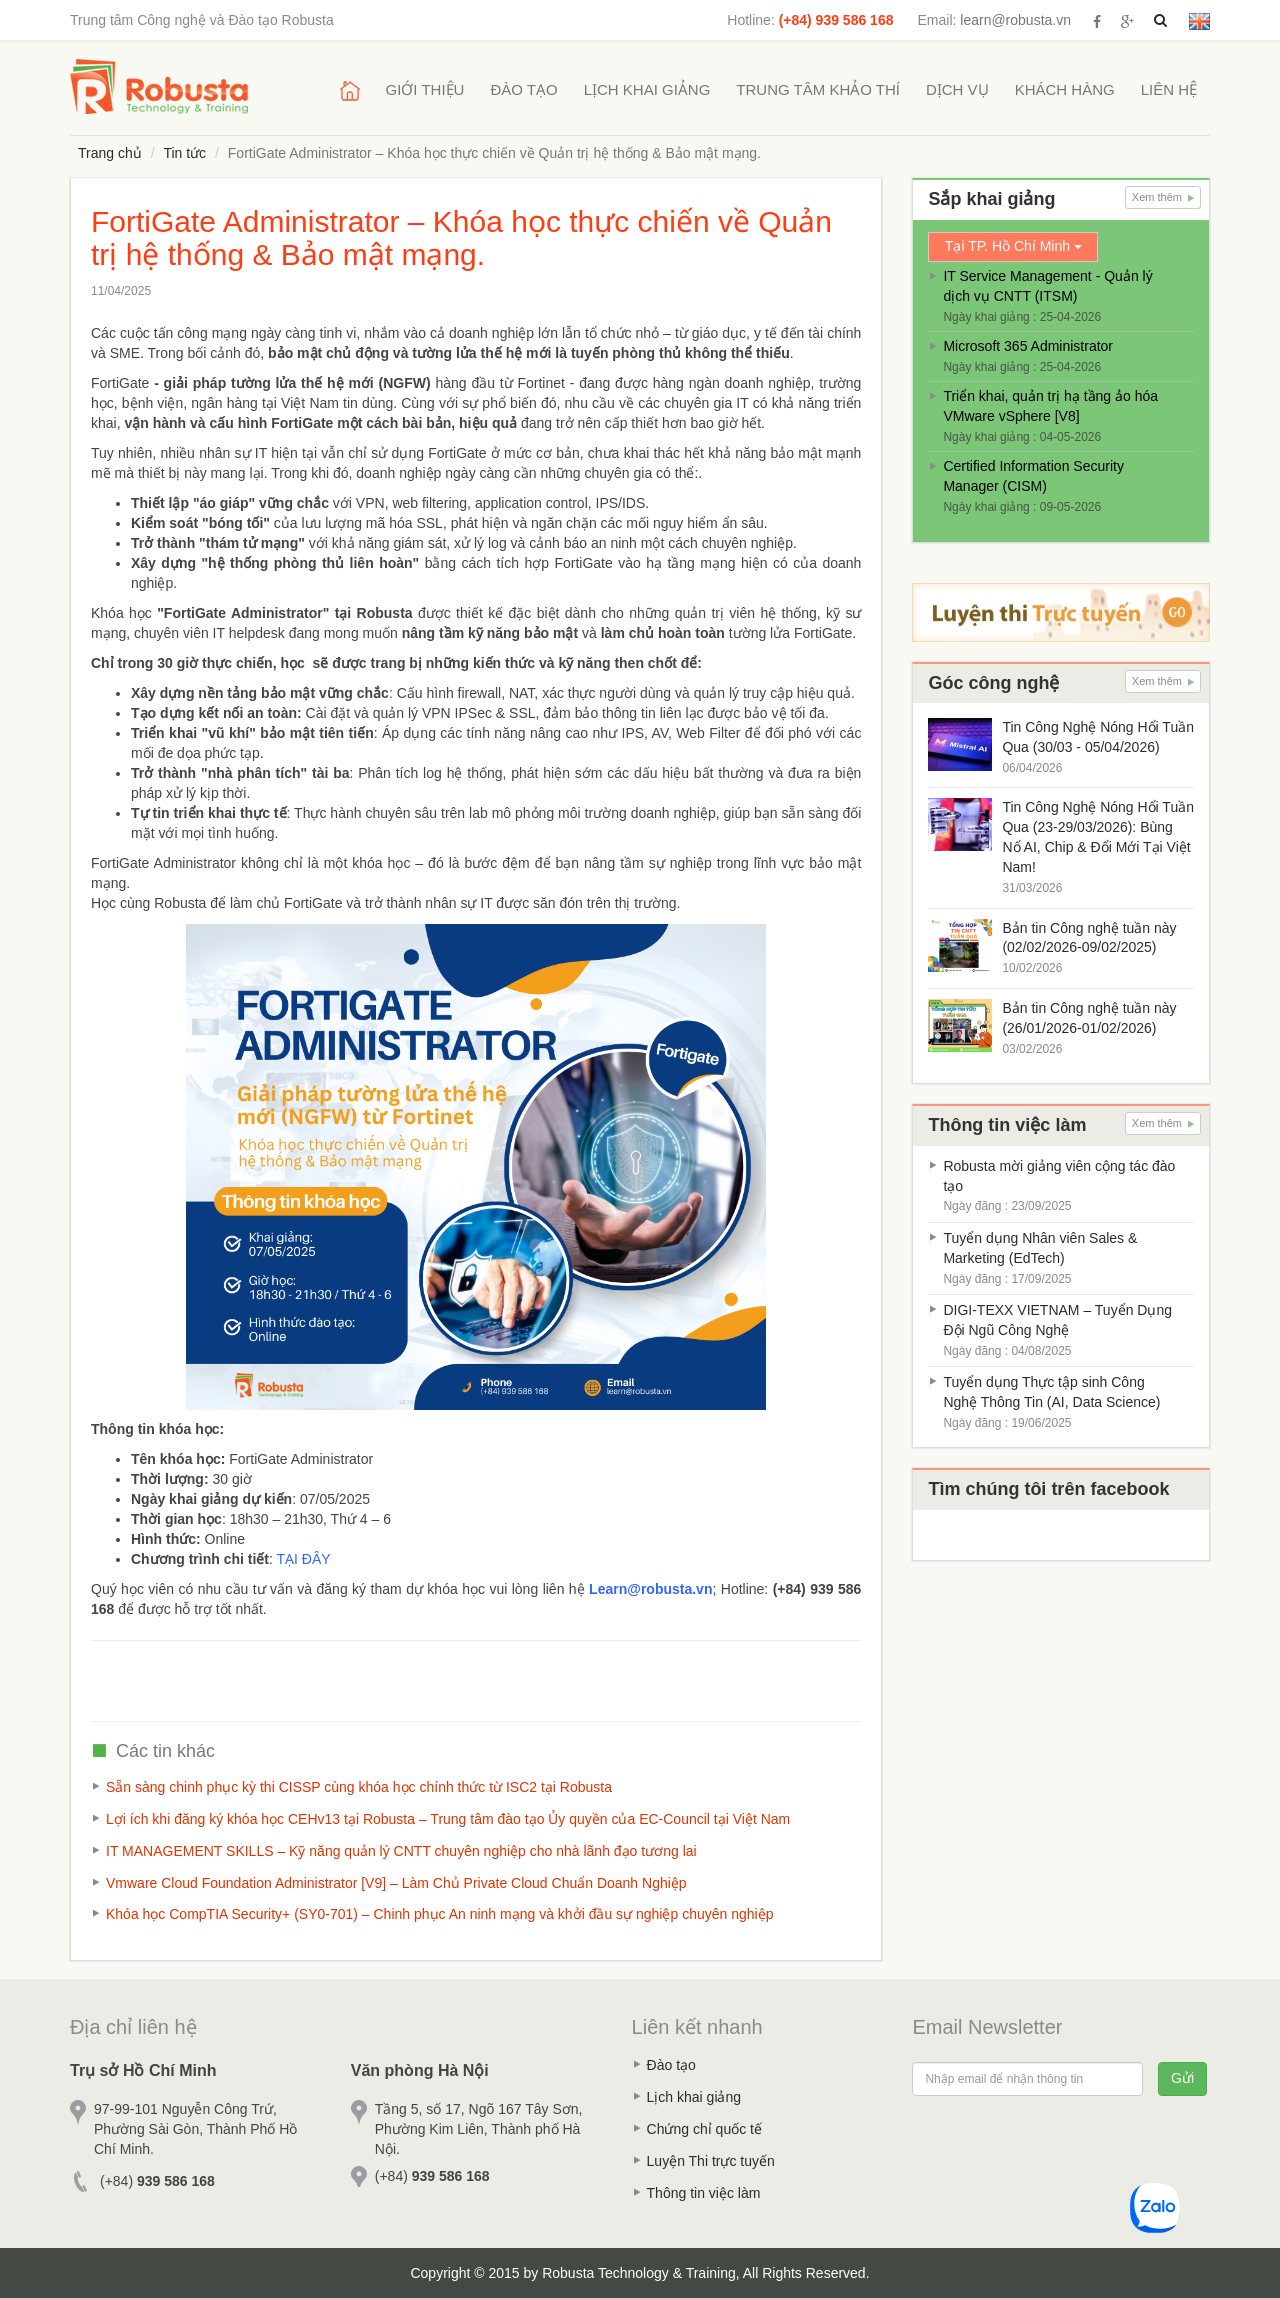  Describe the element at coordinates (425, 89) in the screenshot. I see `Giới thiệu` at that location.